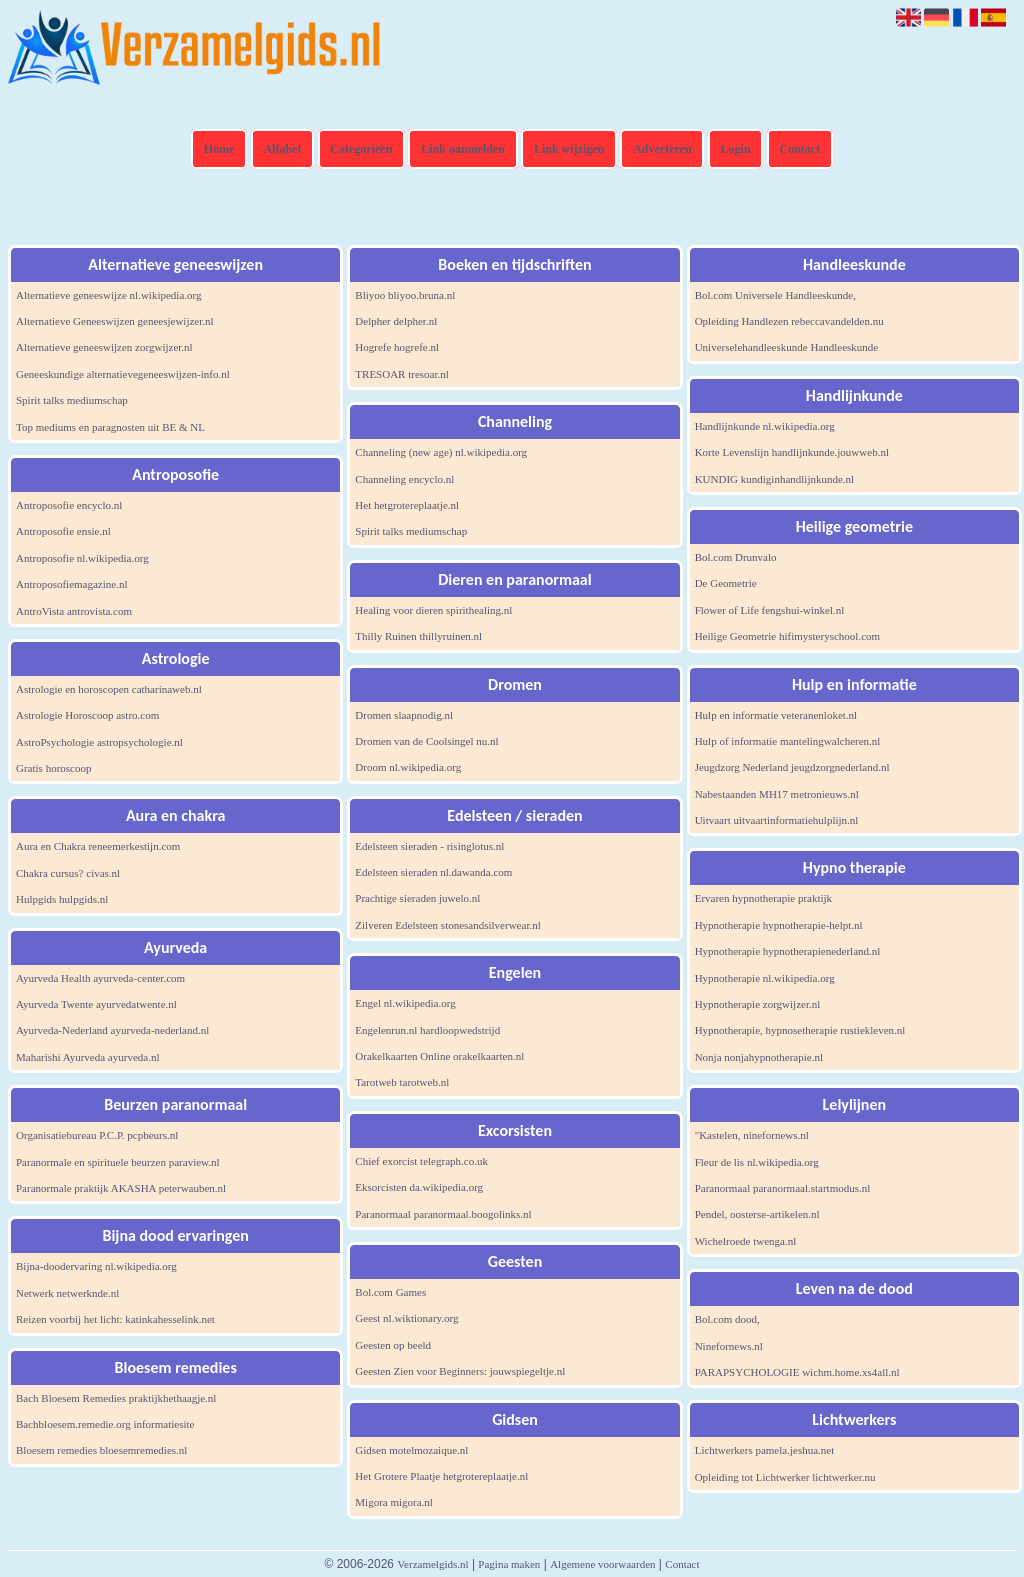 This screenshot has height=1577, width=1024. What do you see at coordinates (405, 295) in the screenshot?
I see `Bliyoo bliyoo.bruna.nl` at bounding box center [405, 295].